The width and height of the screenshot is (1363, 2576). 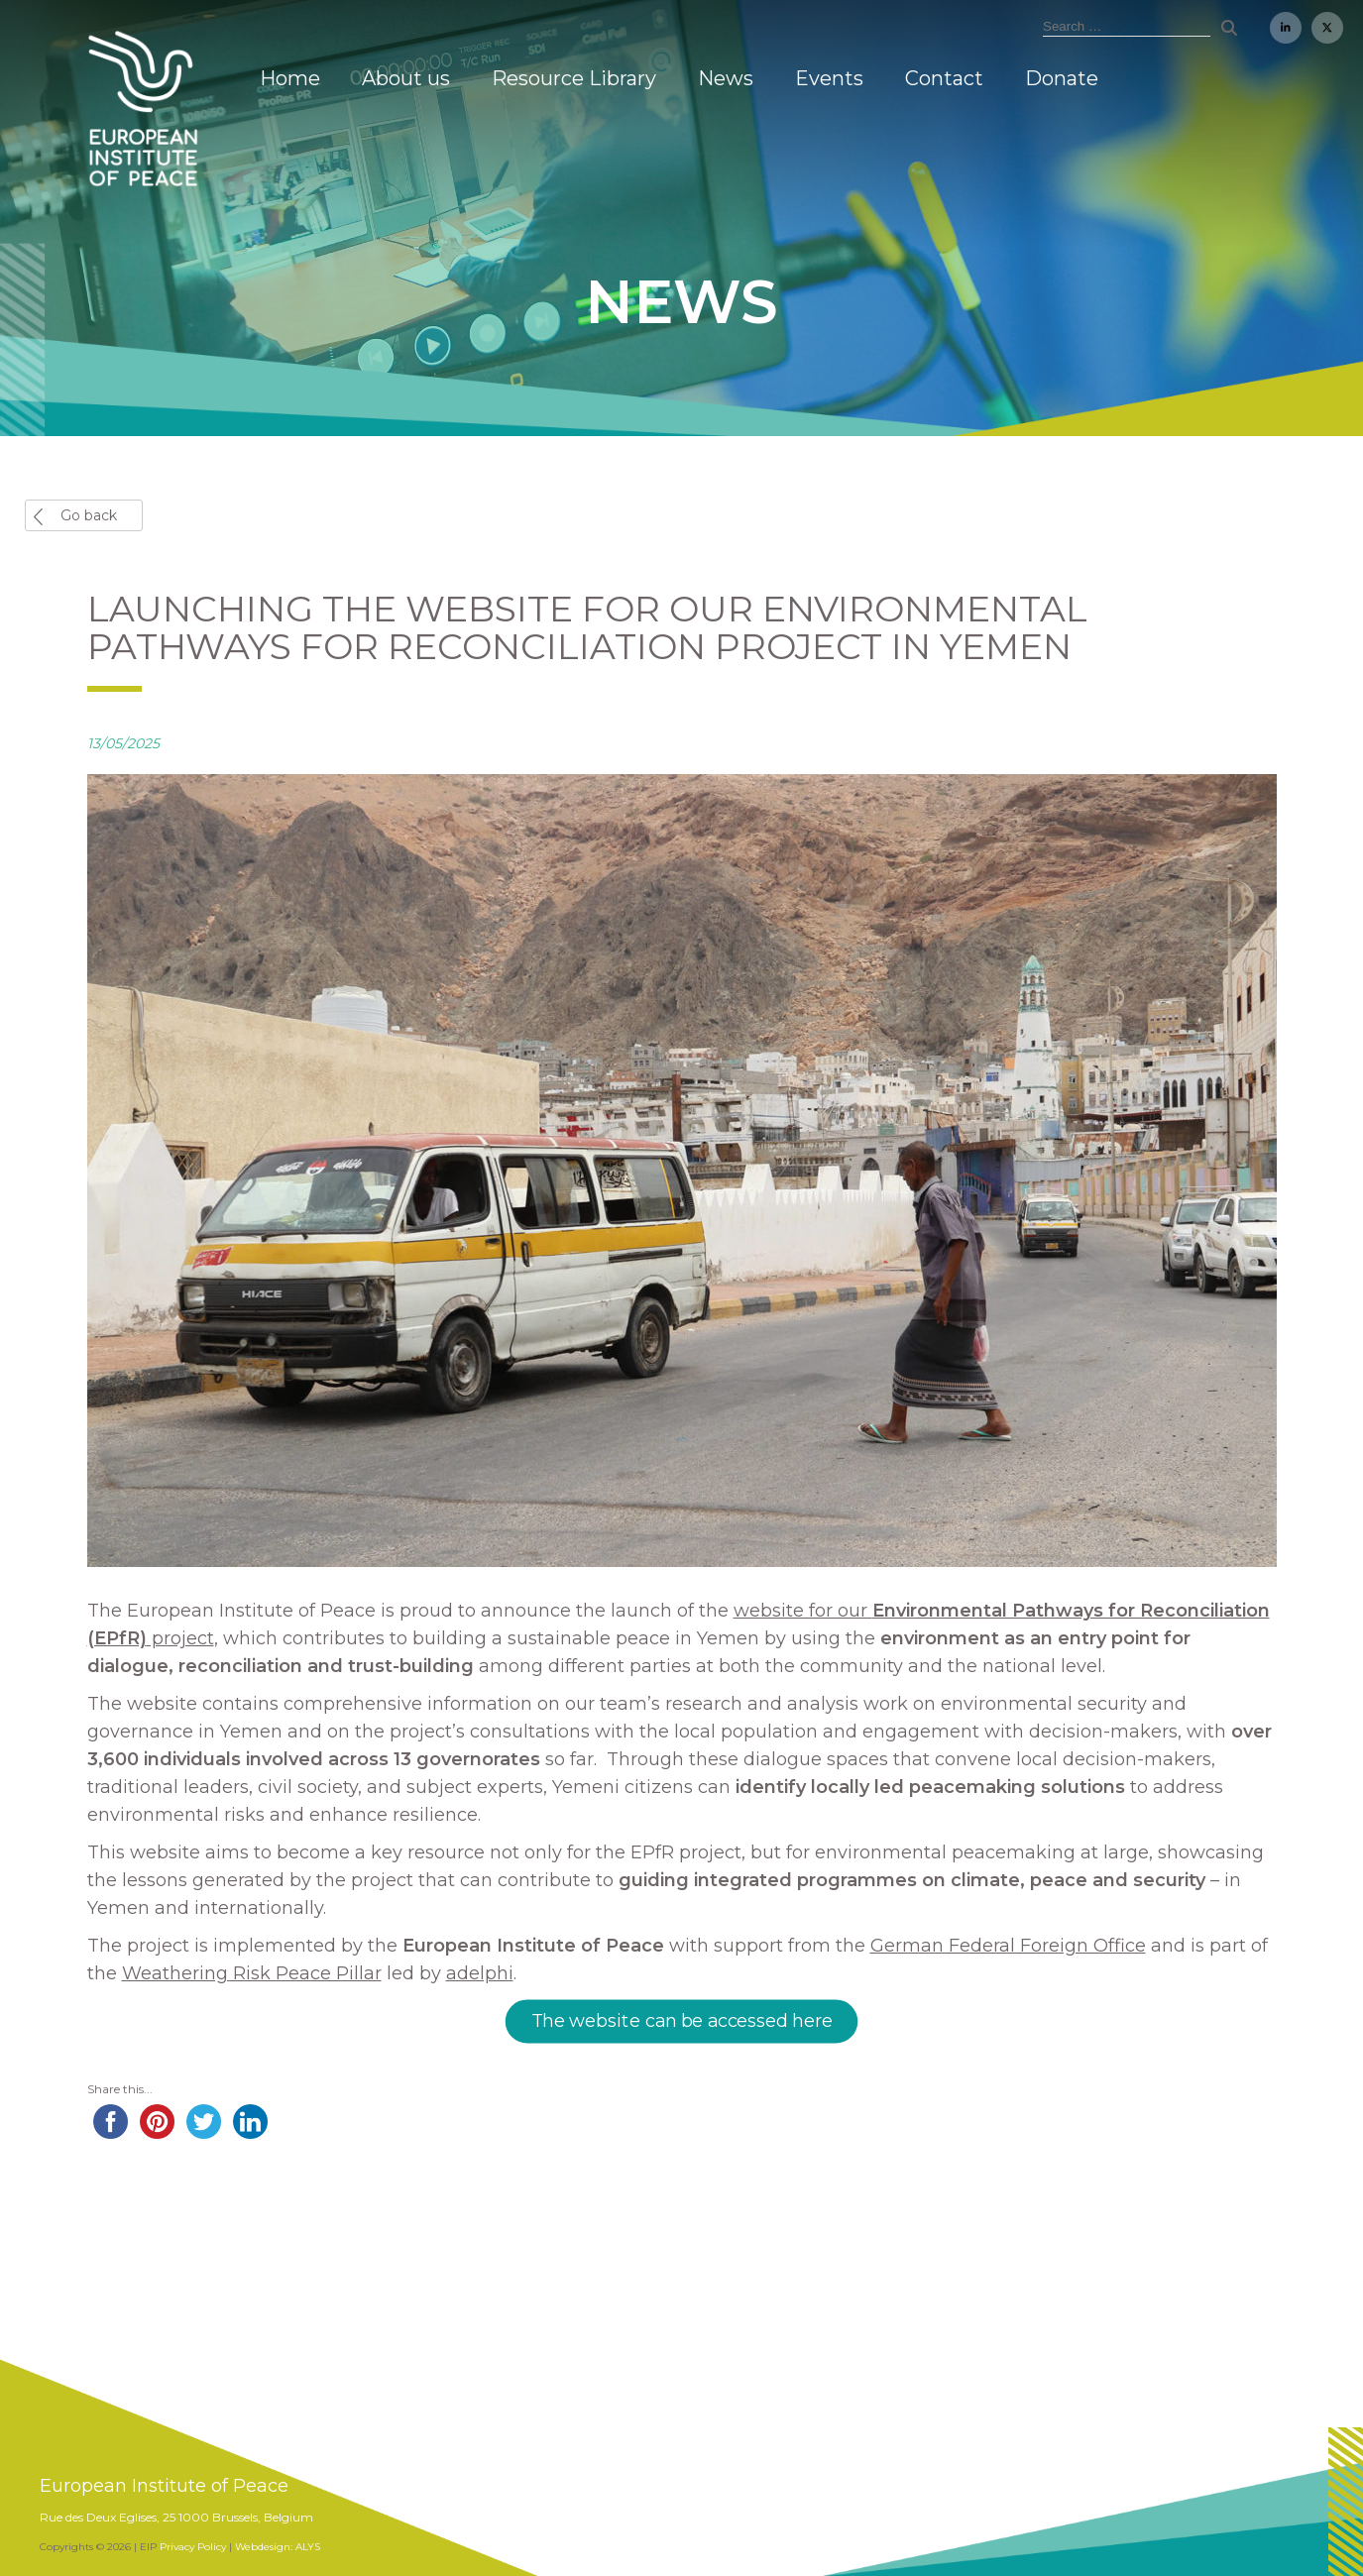 I want to click on Resource Library, so click(x=574, y=78).